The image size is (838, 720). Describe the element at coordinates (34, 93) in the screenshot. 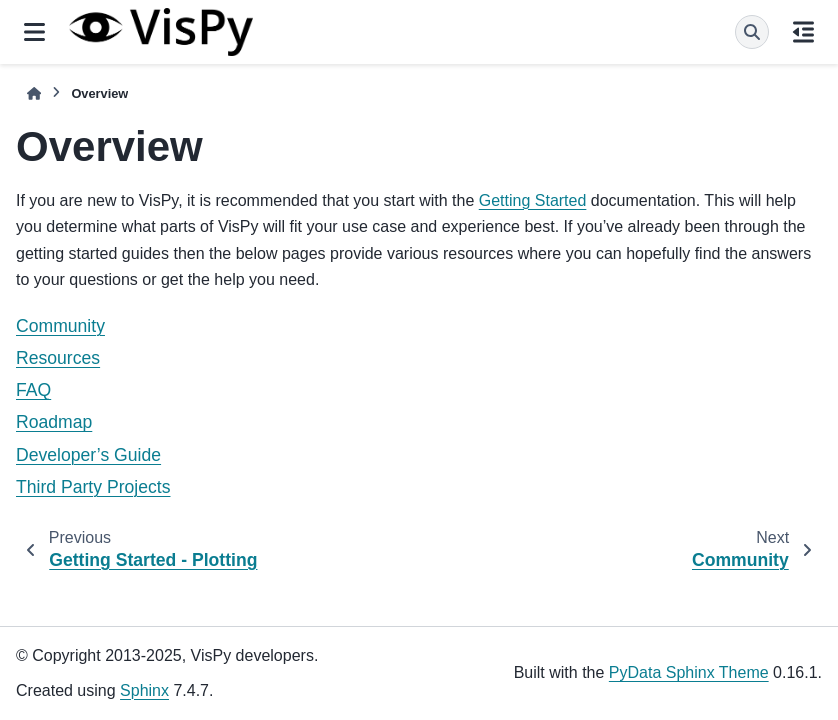

I see `[Home]` at that location.